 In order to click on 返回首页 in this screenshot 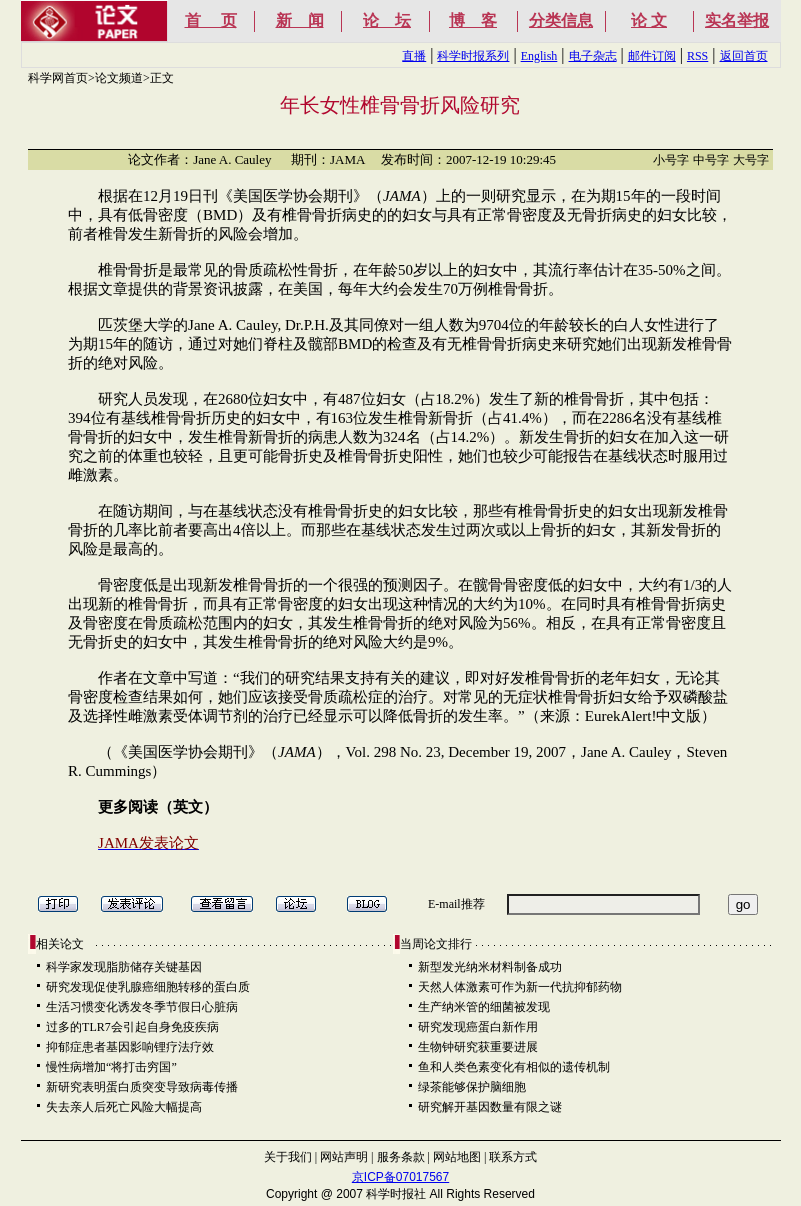, I will do `click(744, 56)`.